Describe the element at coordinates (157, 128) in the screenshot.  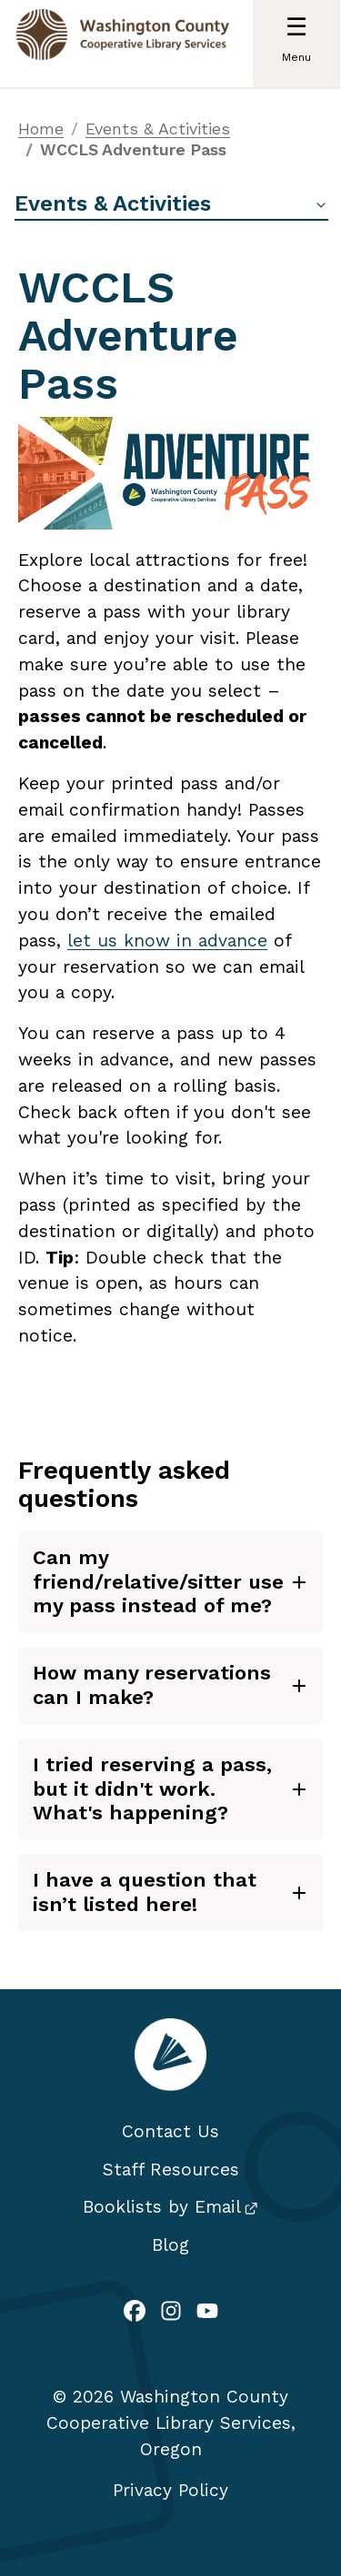
I see `Events & Activities` at that location.